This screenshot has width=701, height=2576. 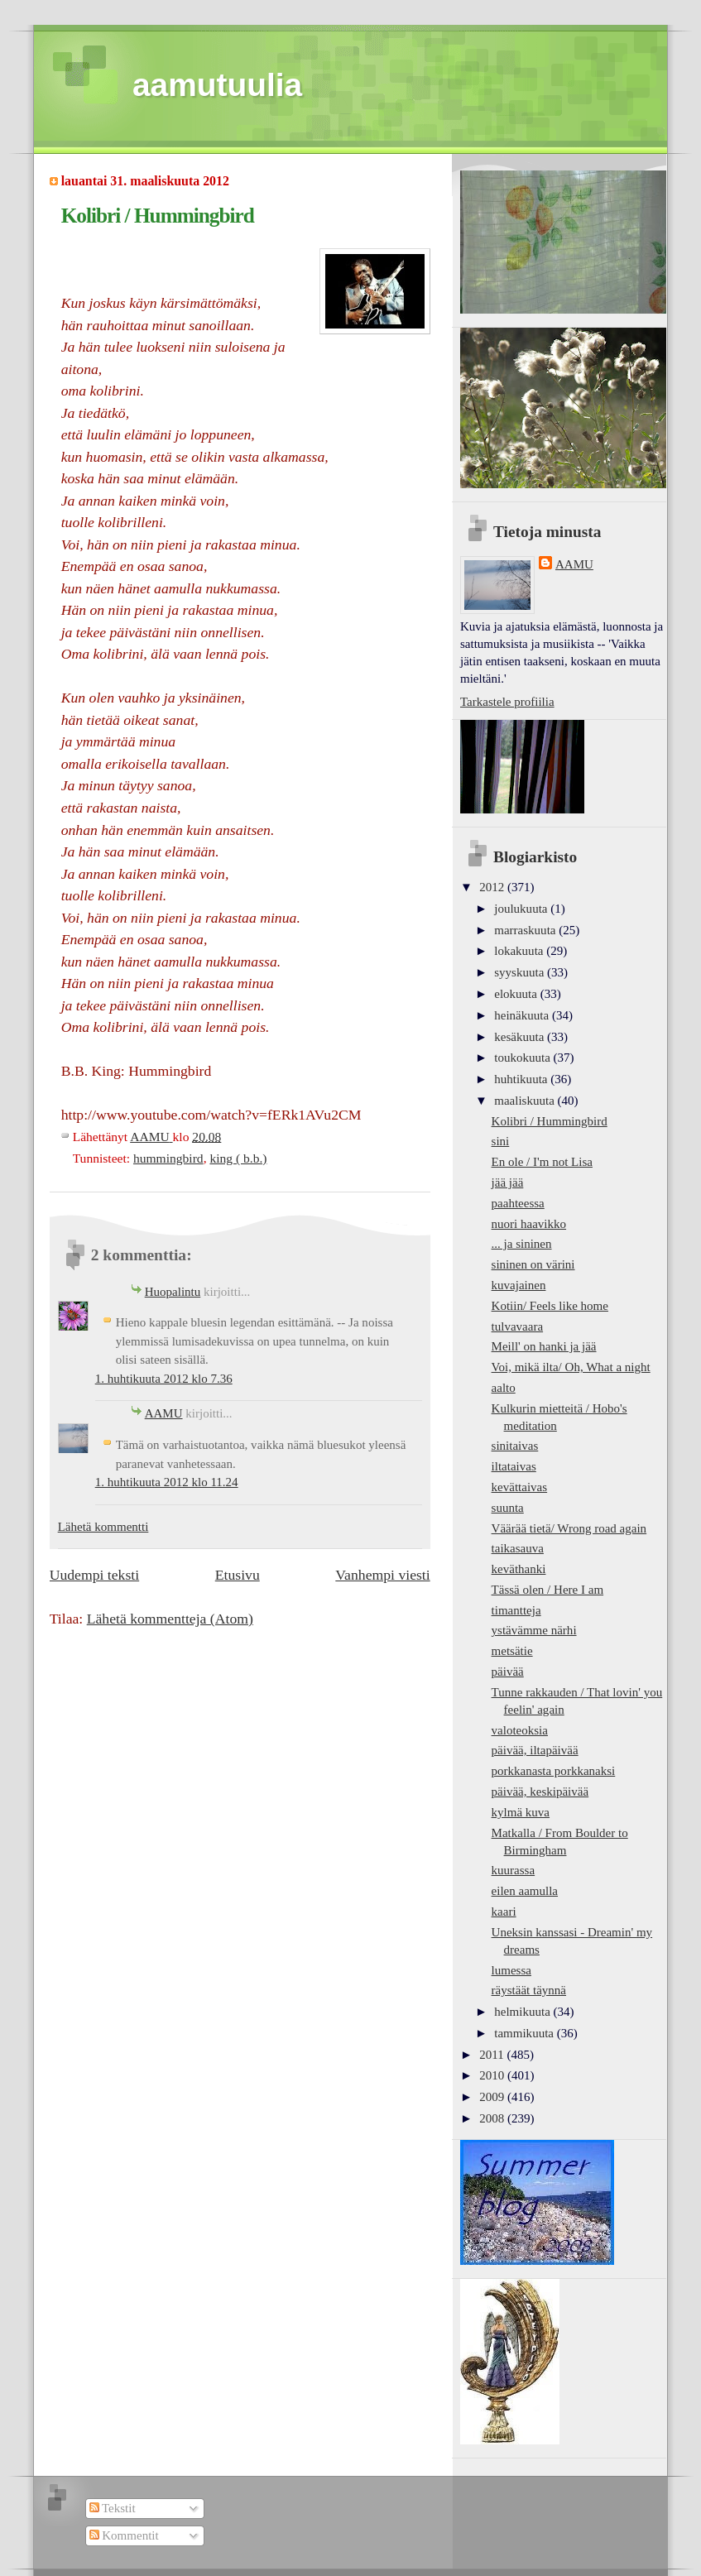 What do you see at coordinates (517, 993) in the screenshot?
I see `elokuuta` at bounding box center [517, 993].